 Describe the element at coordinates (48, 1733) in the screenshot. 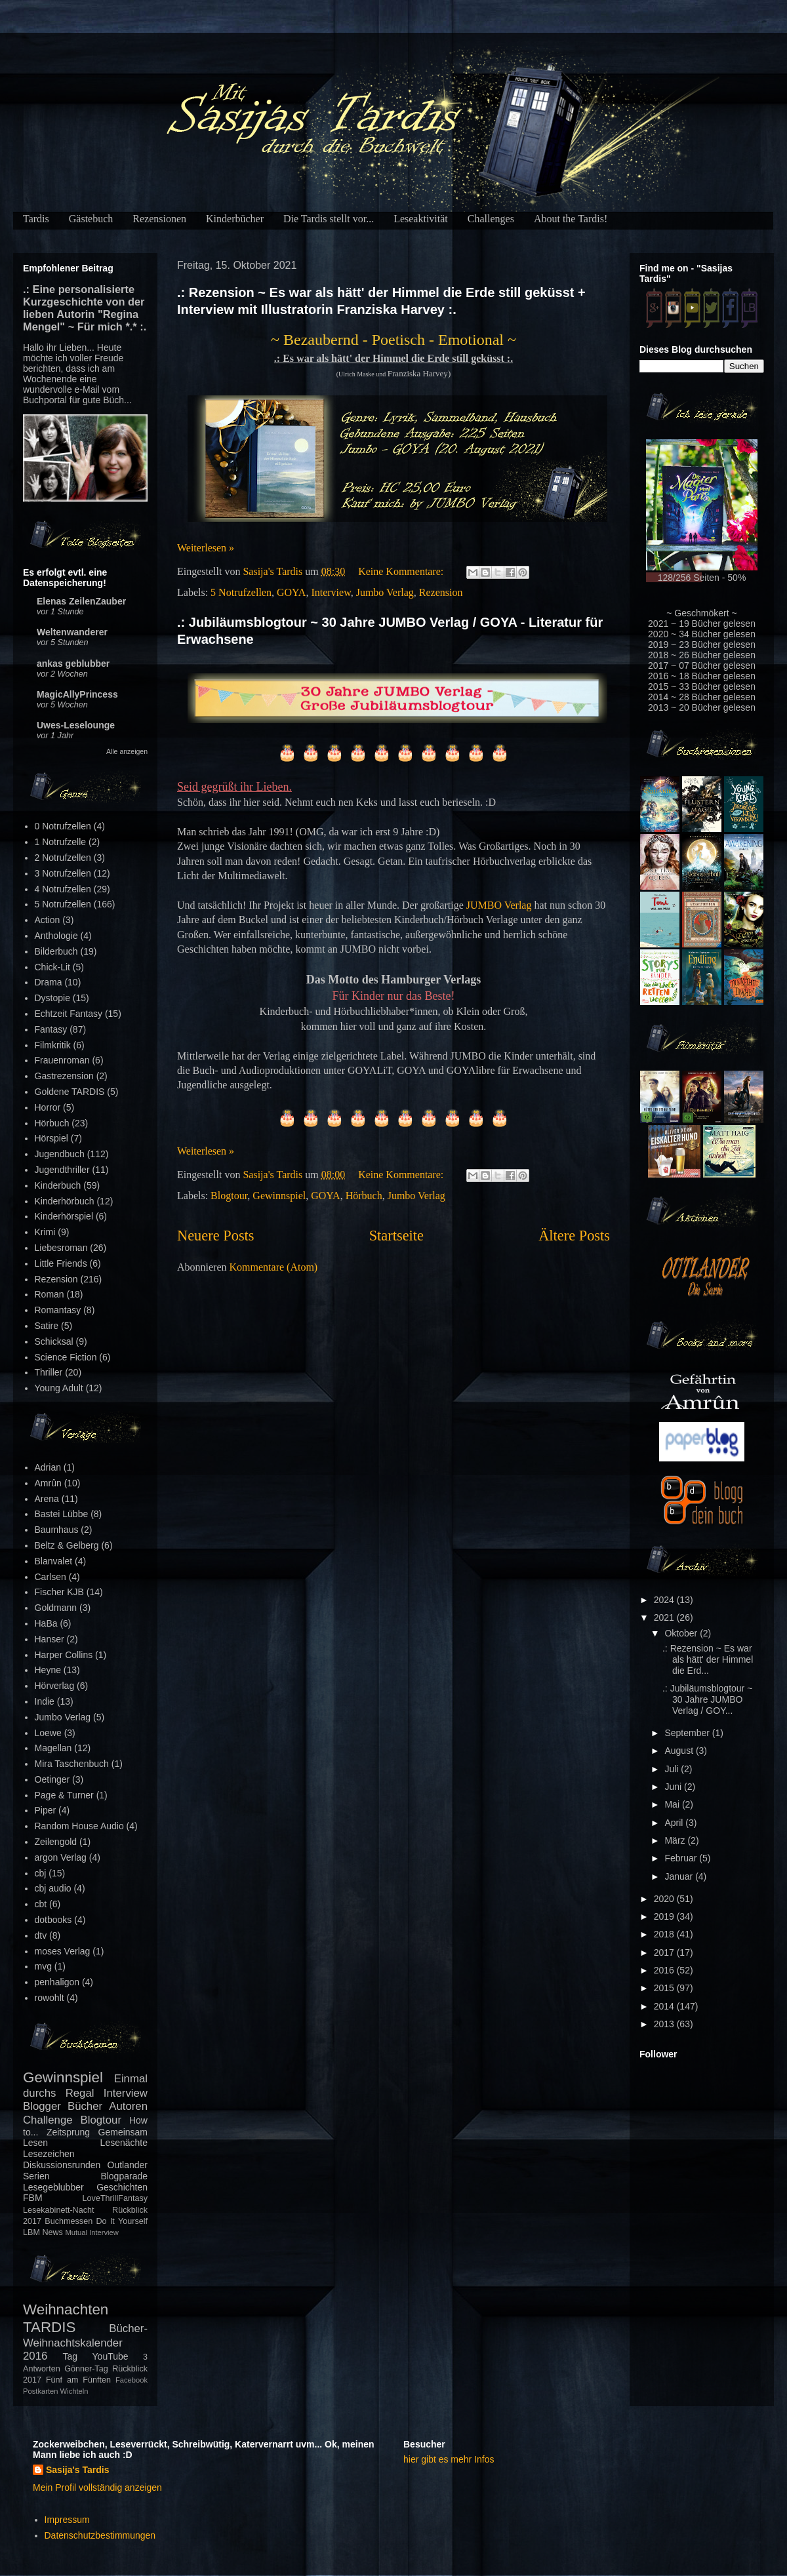

I see `Loewe` at that location.